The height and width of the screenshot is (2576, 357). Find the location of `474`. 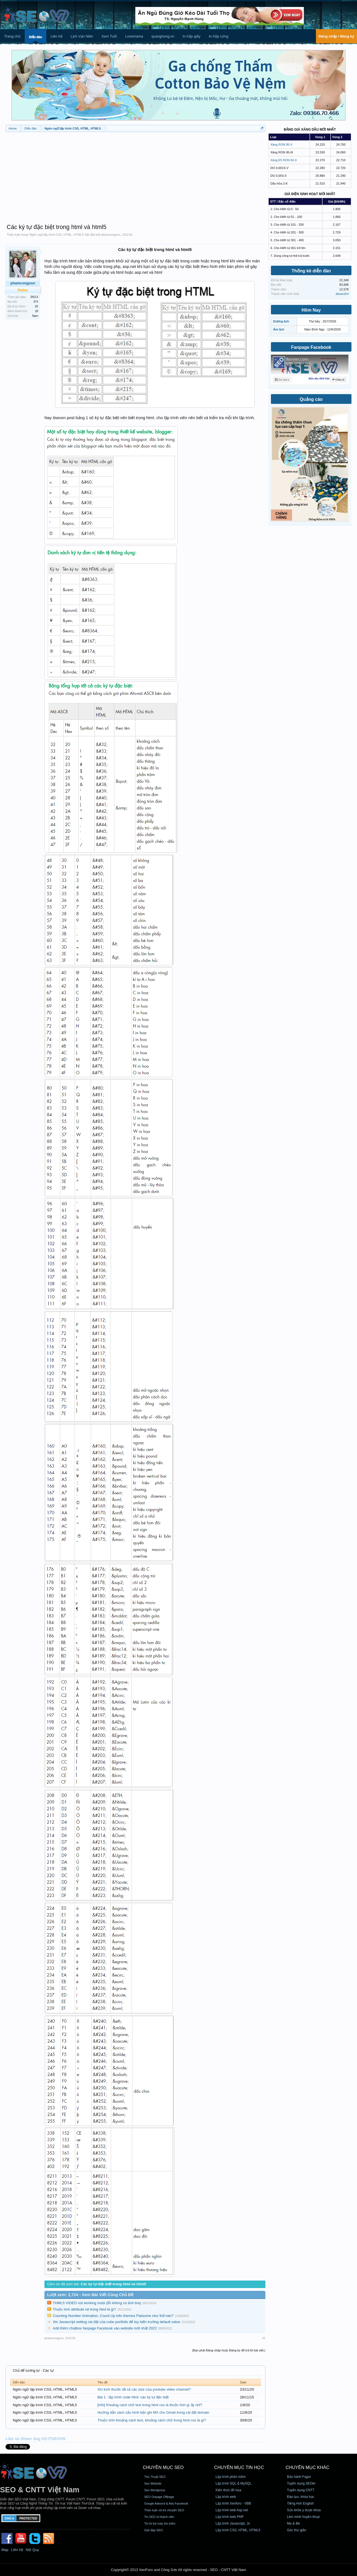

474 is located at coordinates (35, 301).